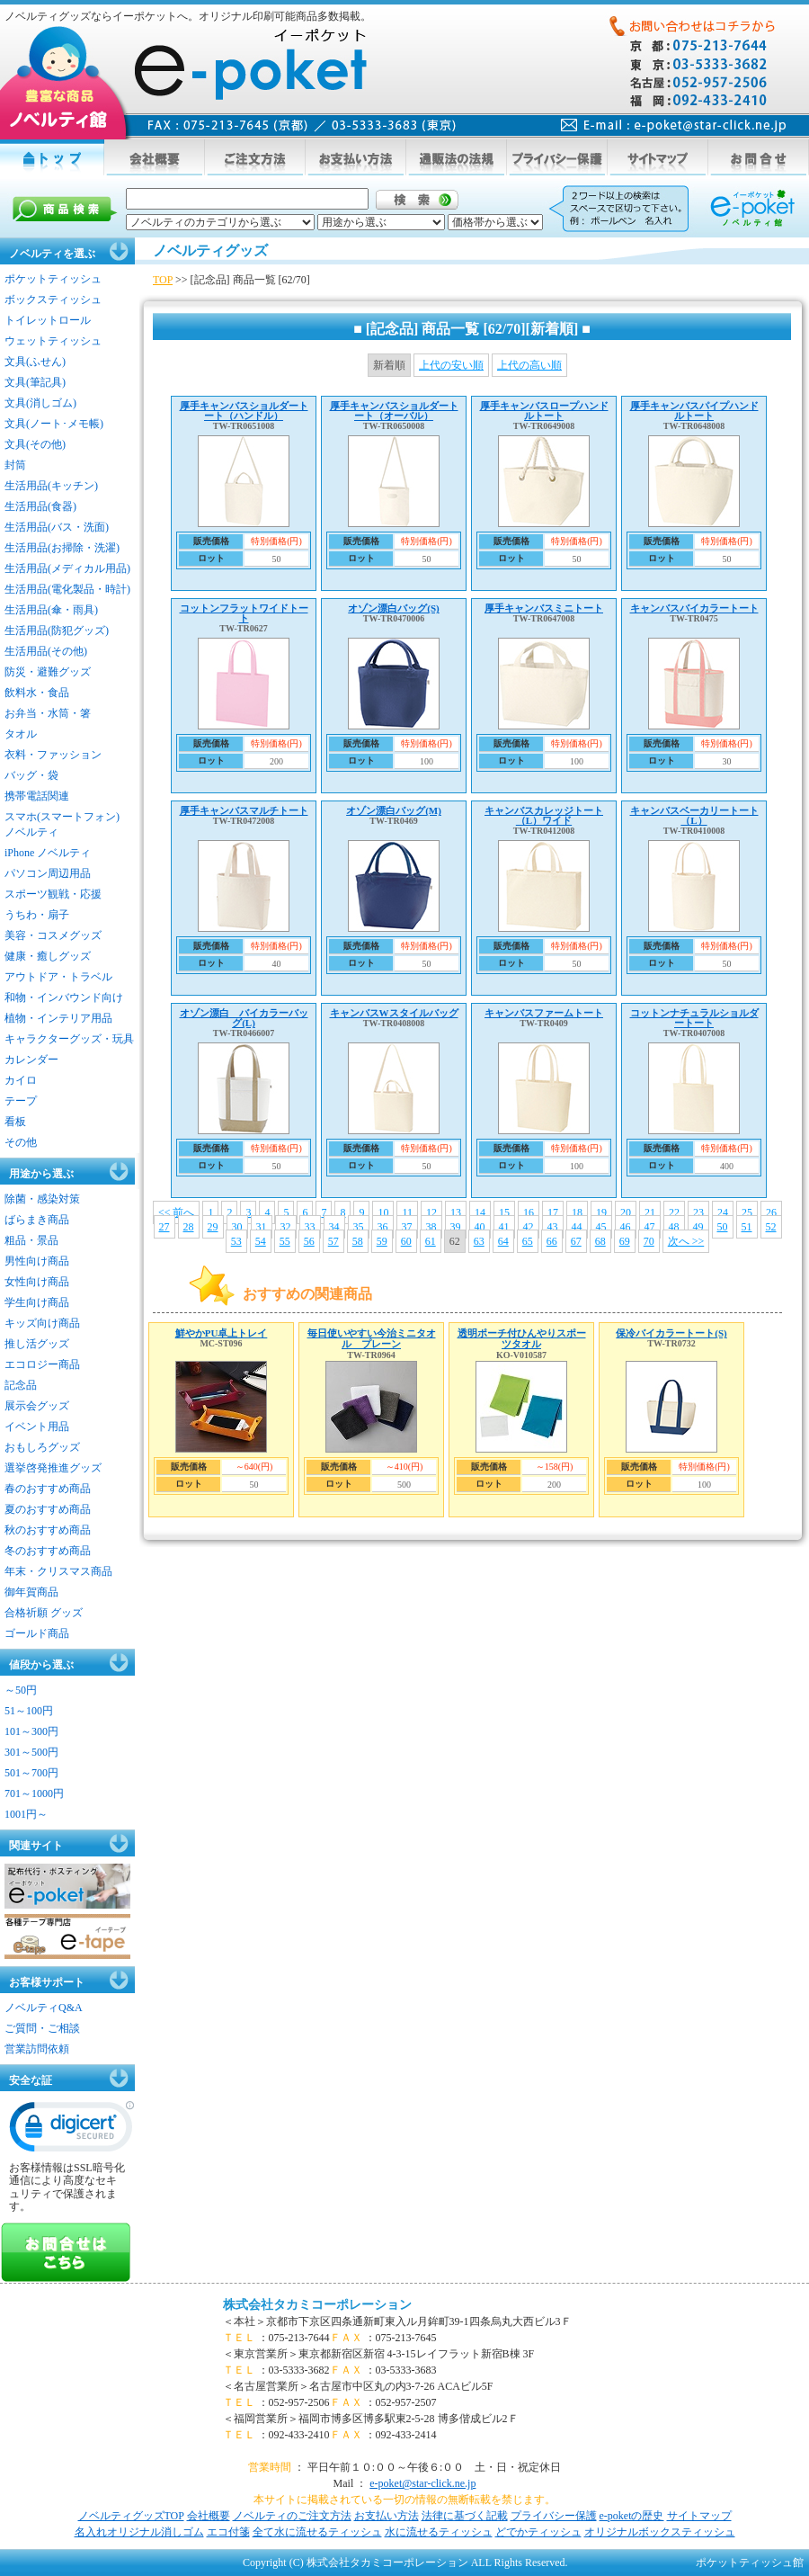  I want to click on 生活用品(お掃除・洗濯), so click(62, 547).